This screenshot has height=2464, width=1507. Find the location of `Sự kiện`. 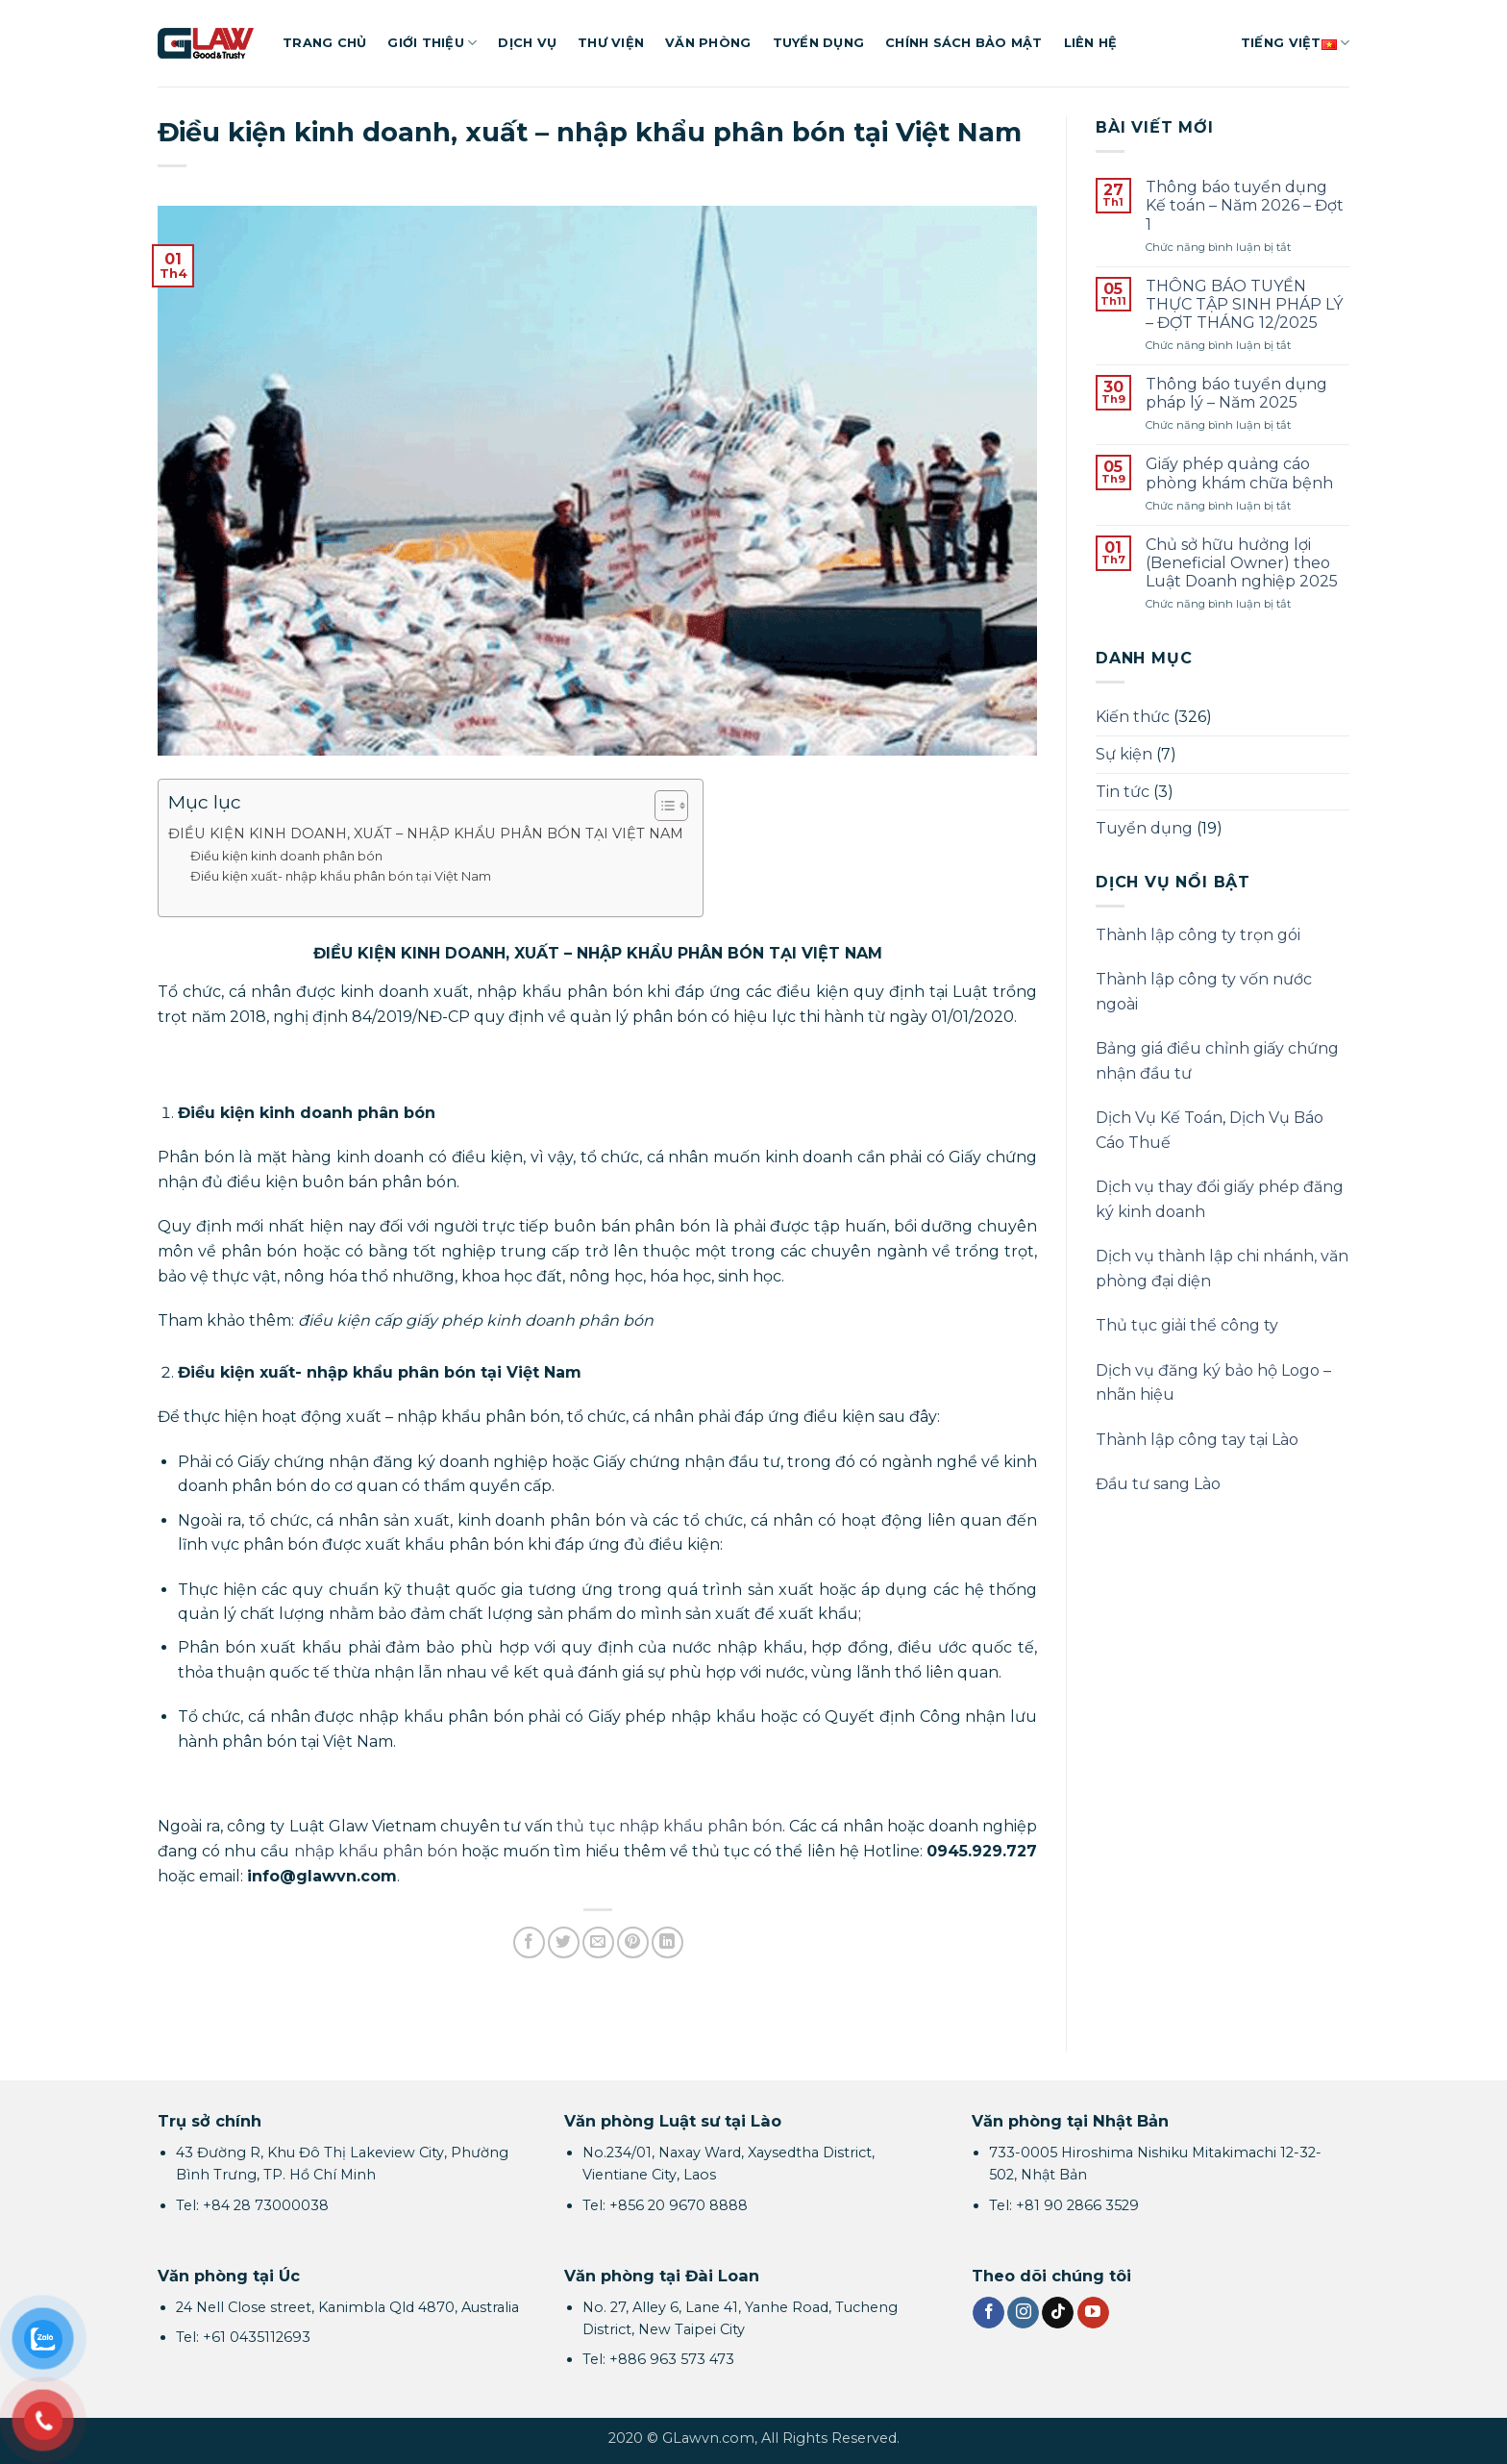

Sự kiện is located at coordinates (1124, 754).